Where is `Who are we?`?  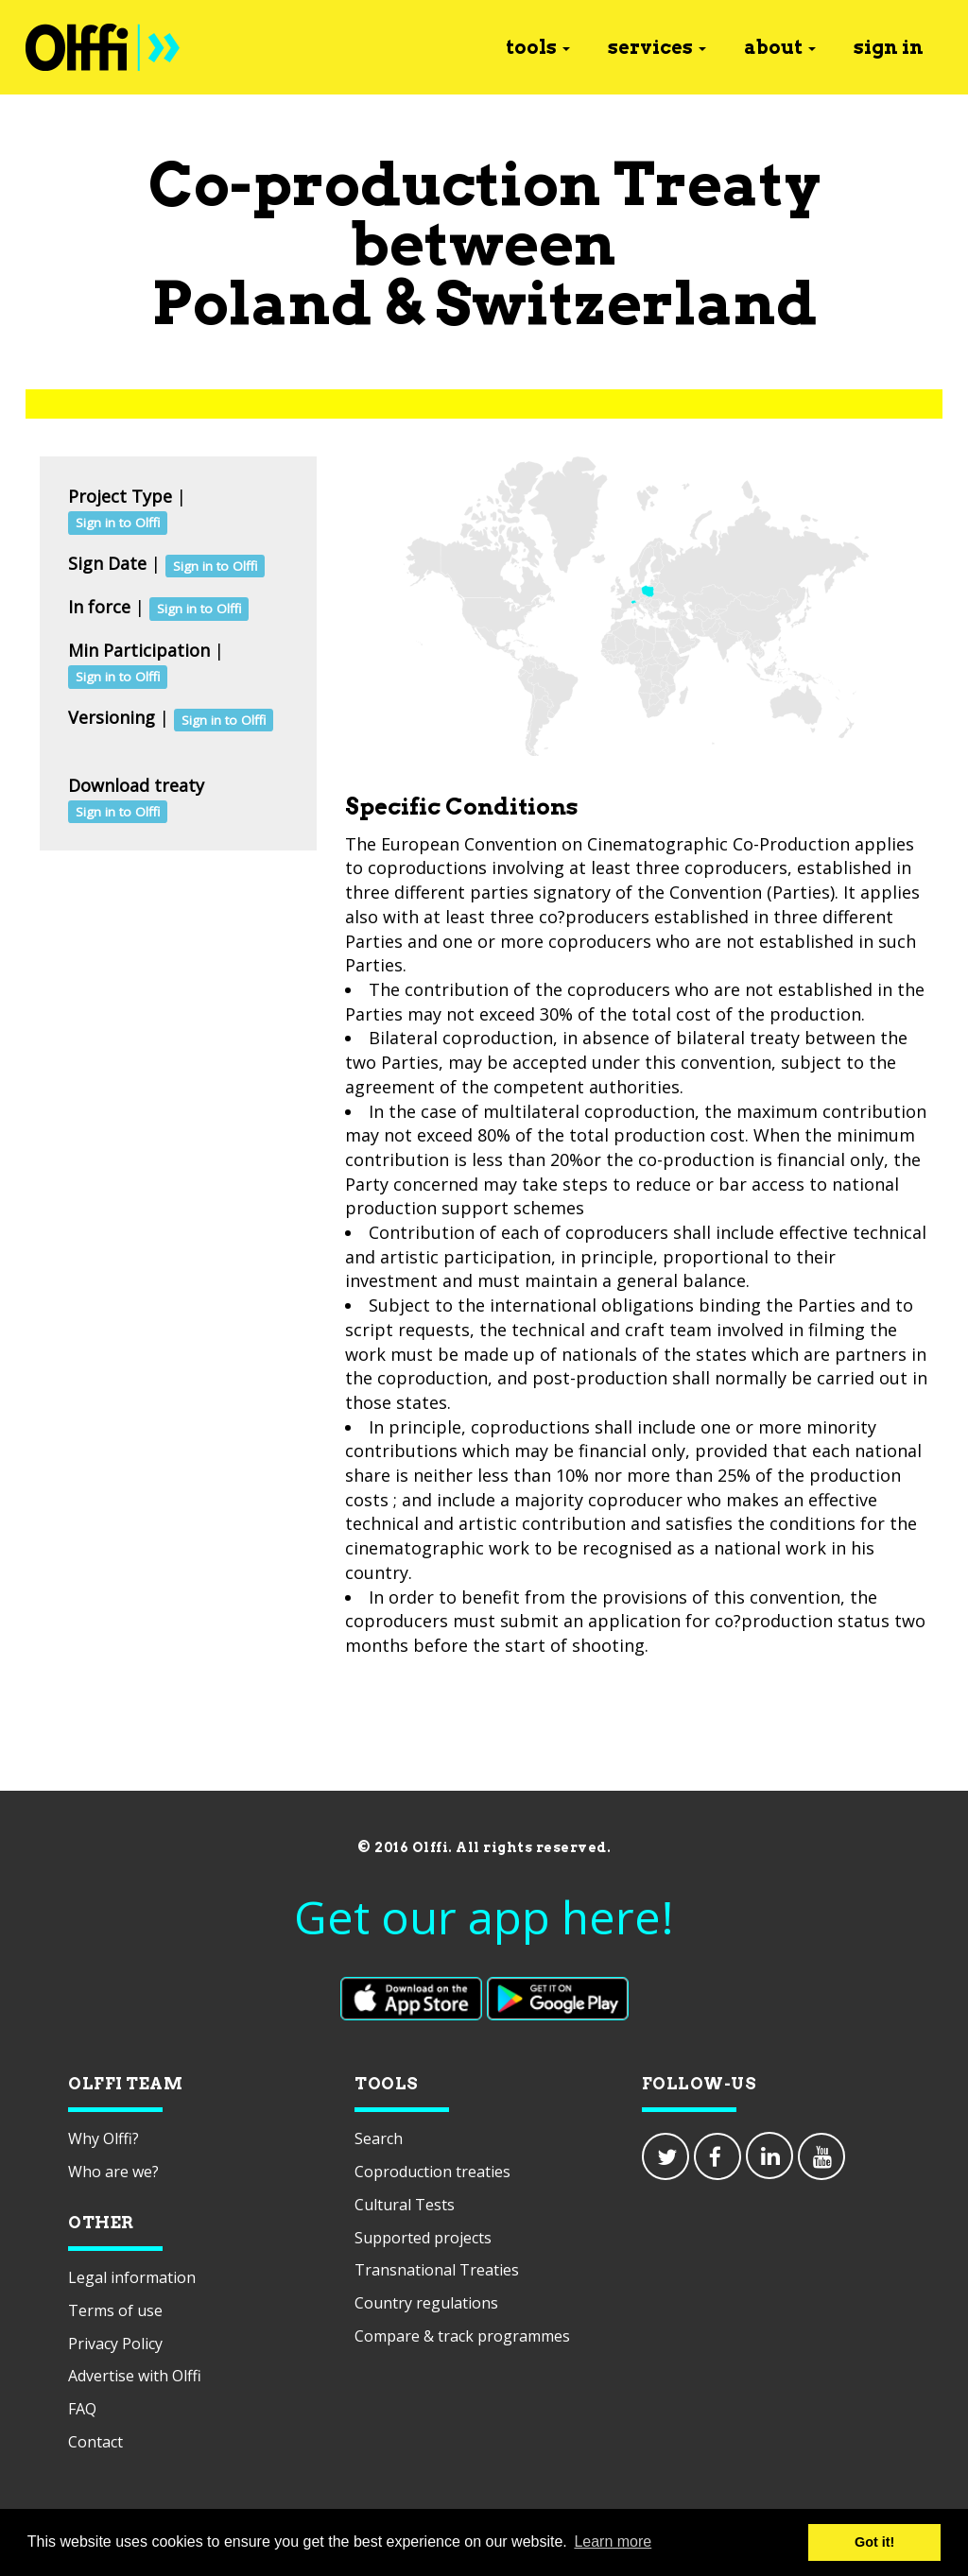 Who are we? is located at coordinates (113, 2171).